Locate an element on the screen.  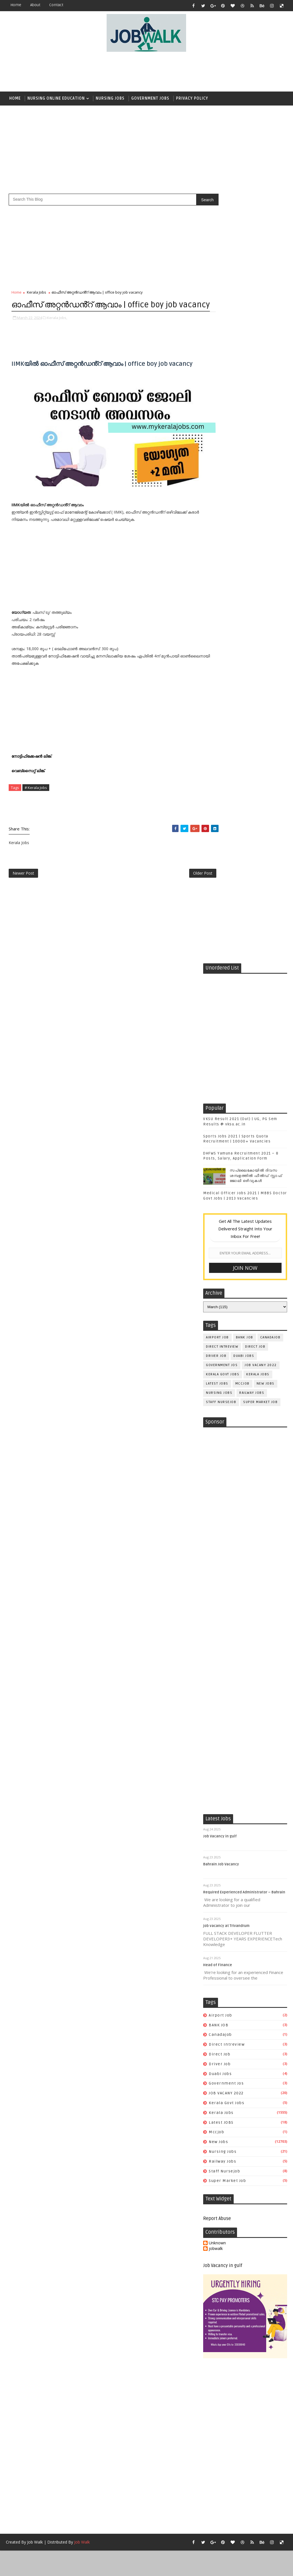
contact is located at coordinates (56, 5).